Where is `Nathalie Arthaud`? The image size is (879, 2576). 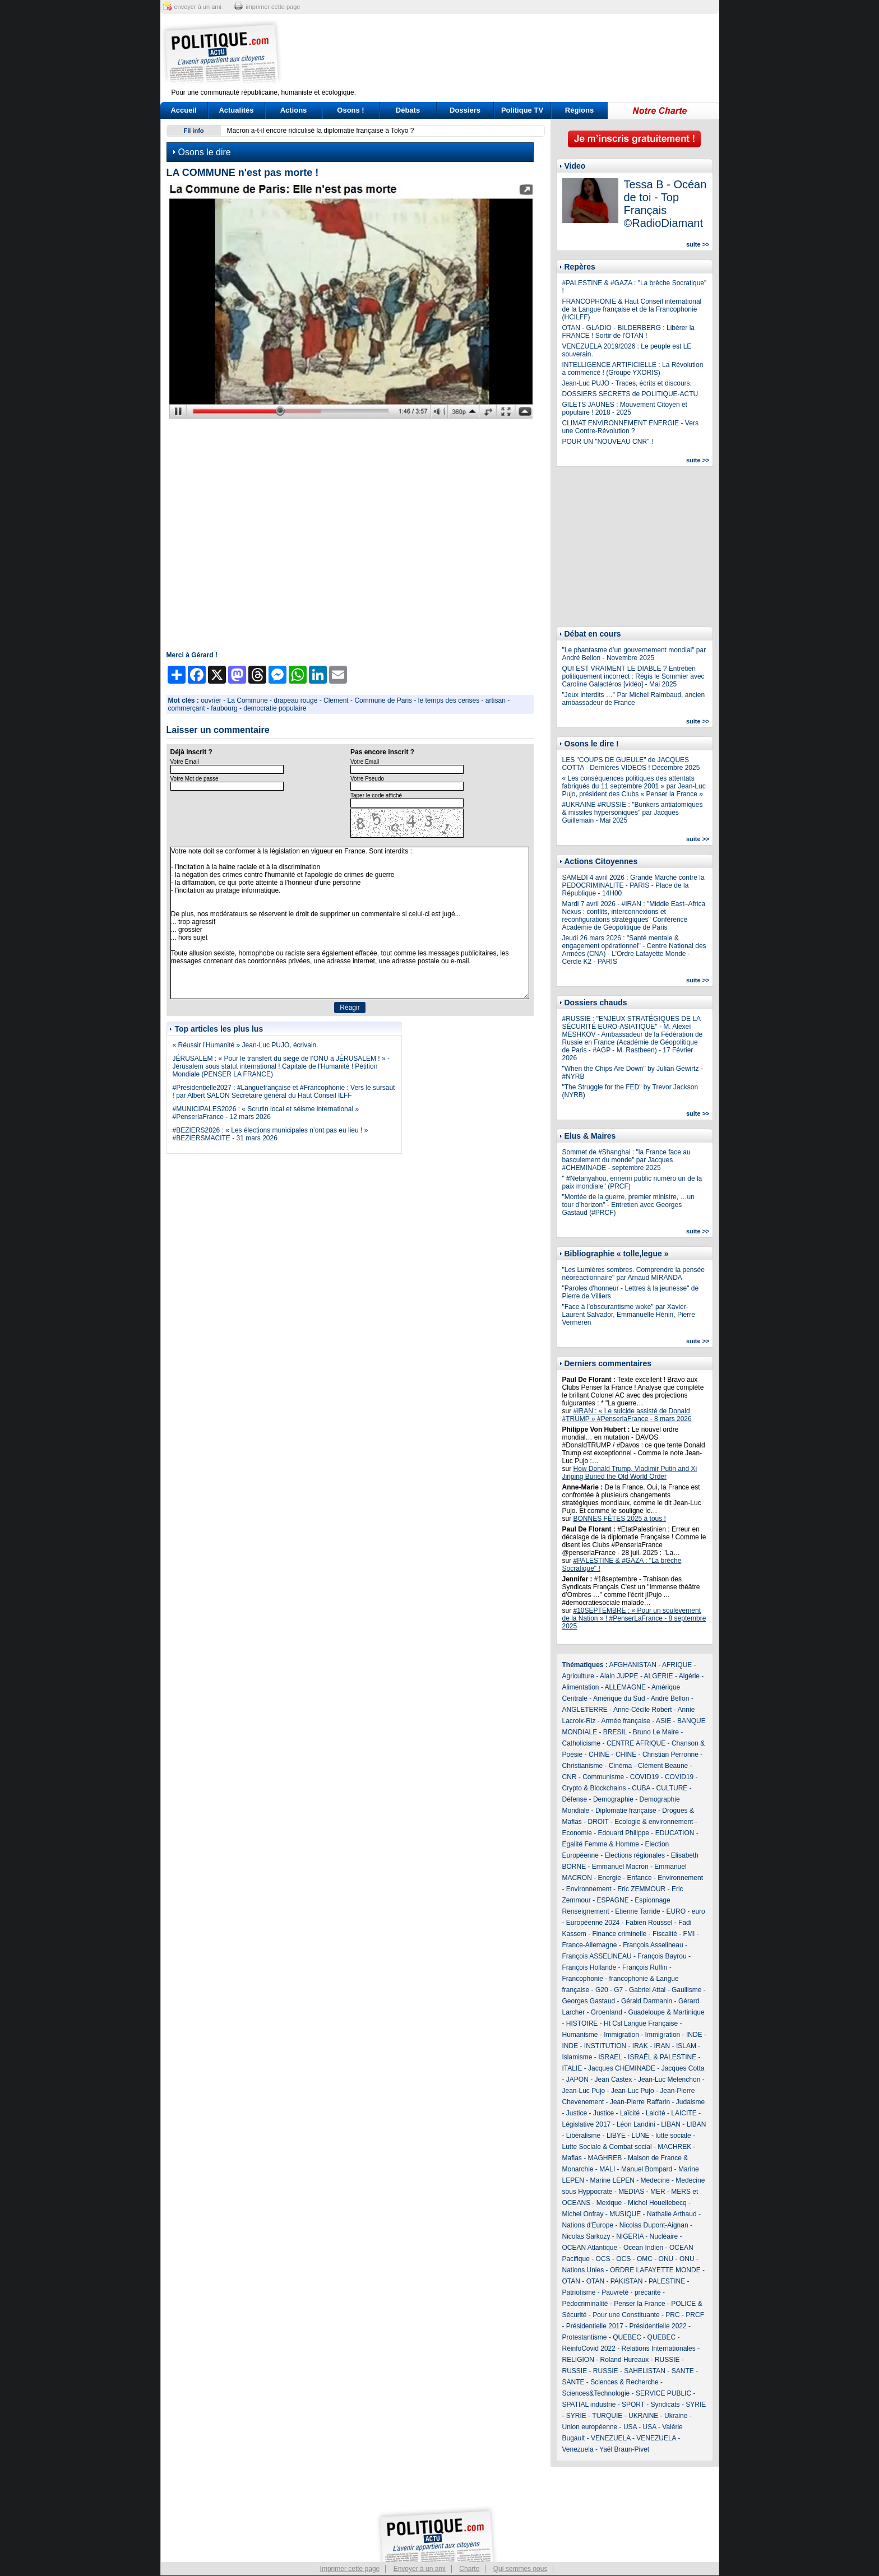
Nathalie Arthaud is located at coordinates (672, 2214).